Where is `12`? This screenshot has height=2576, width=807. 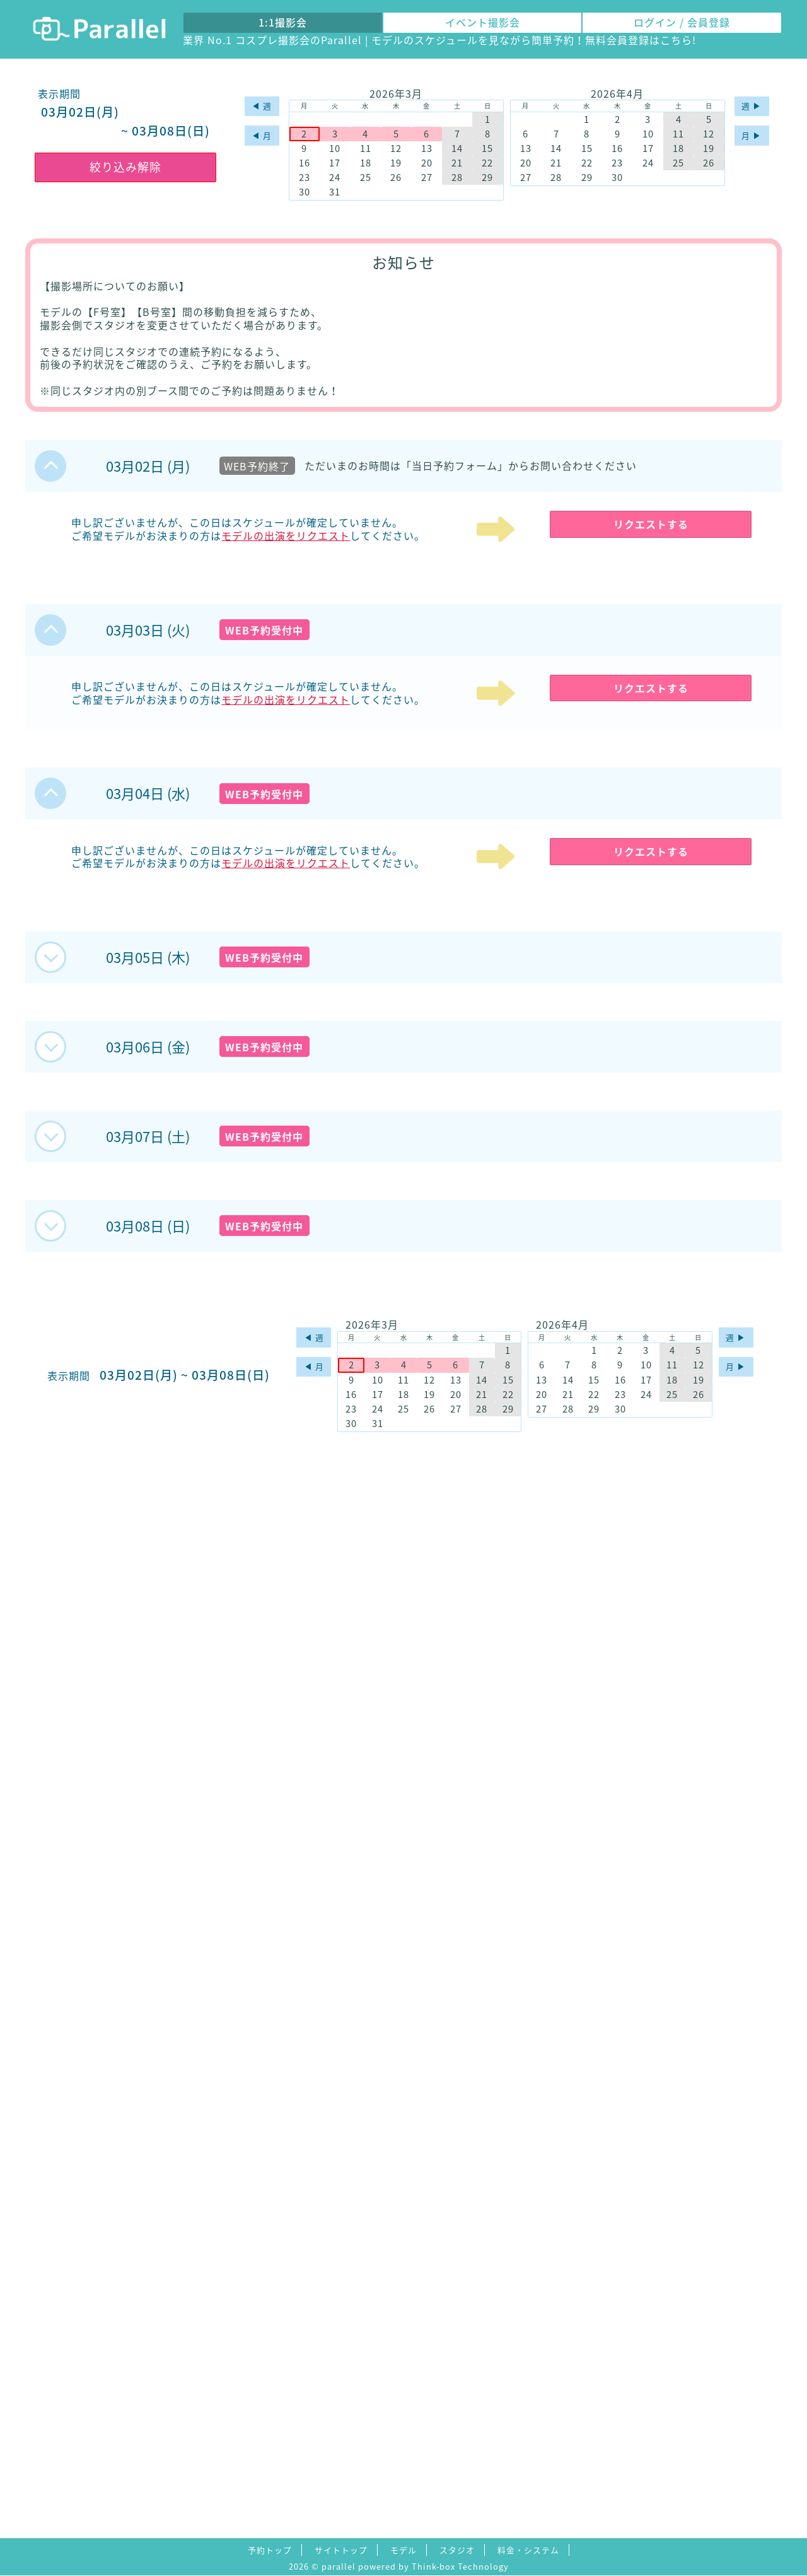 12 is located at coordinates (396, 148).